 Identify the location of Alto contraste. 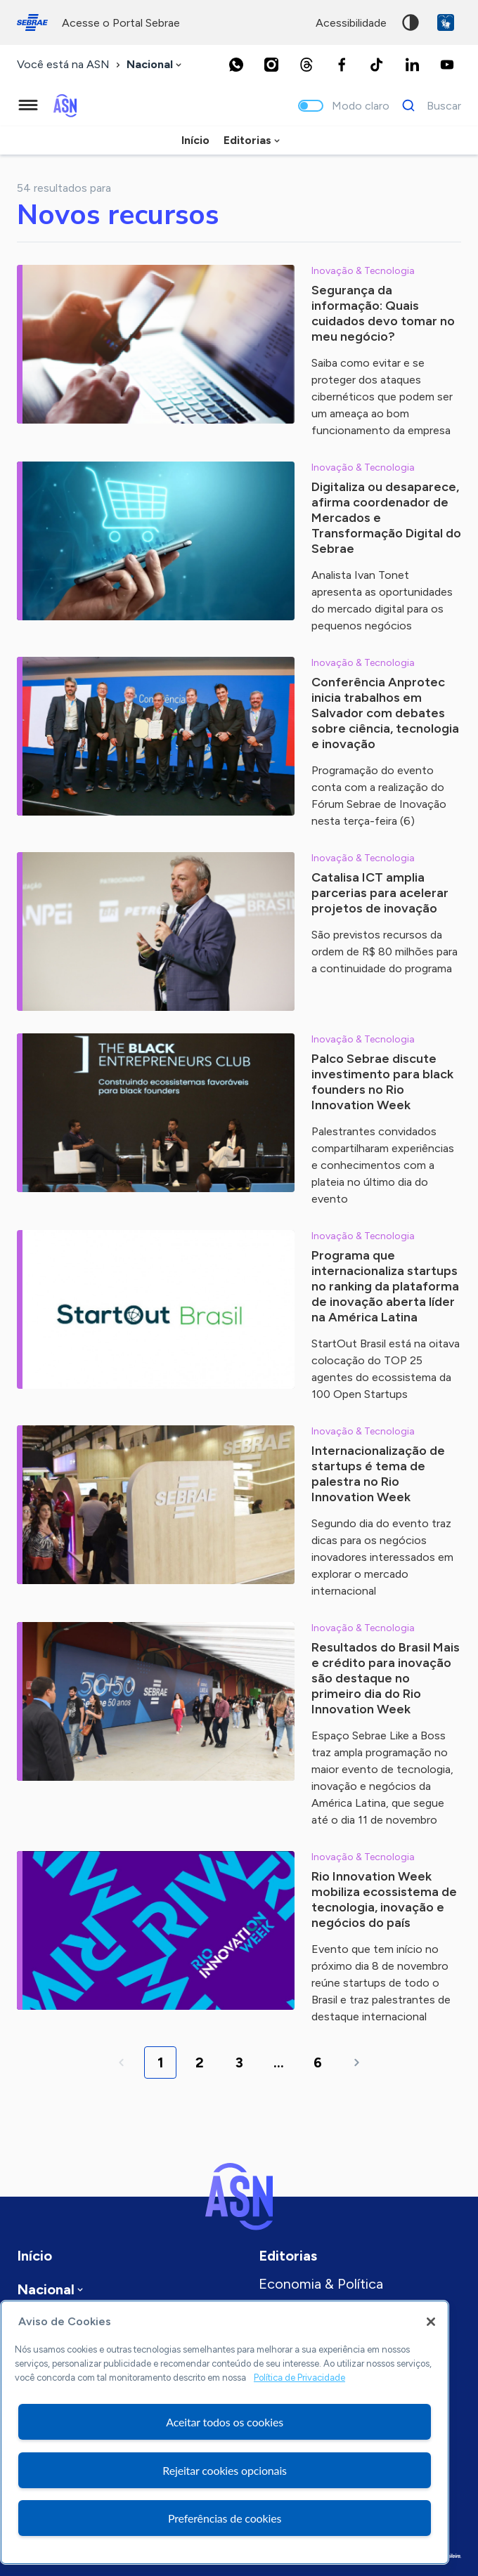
(410, 22).